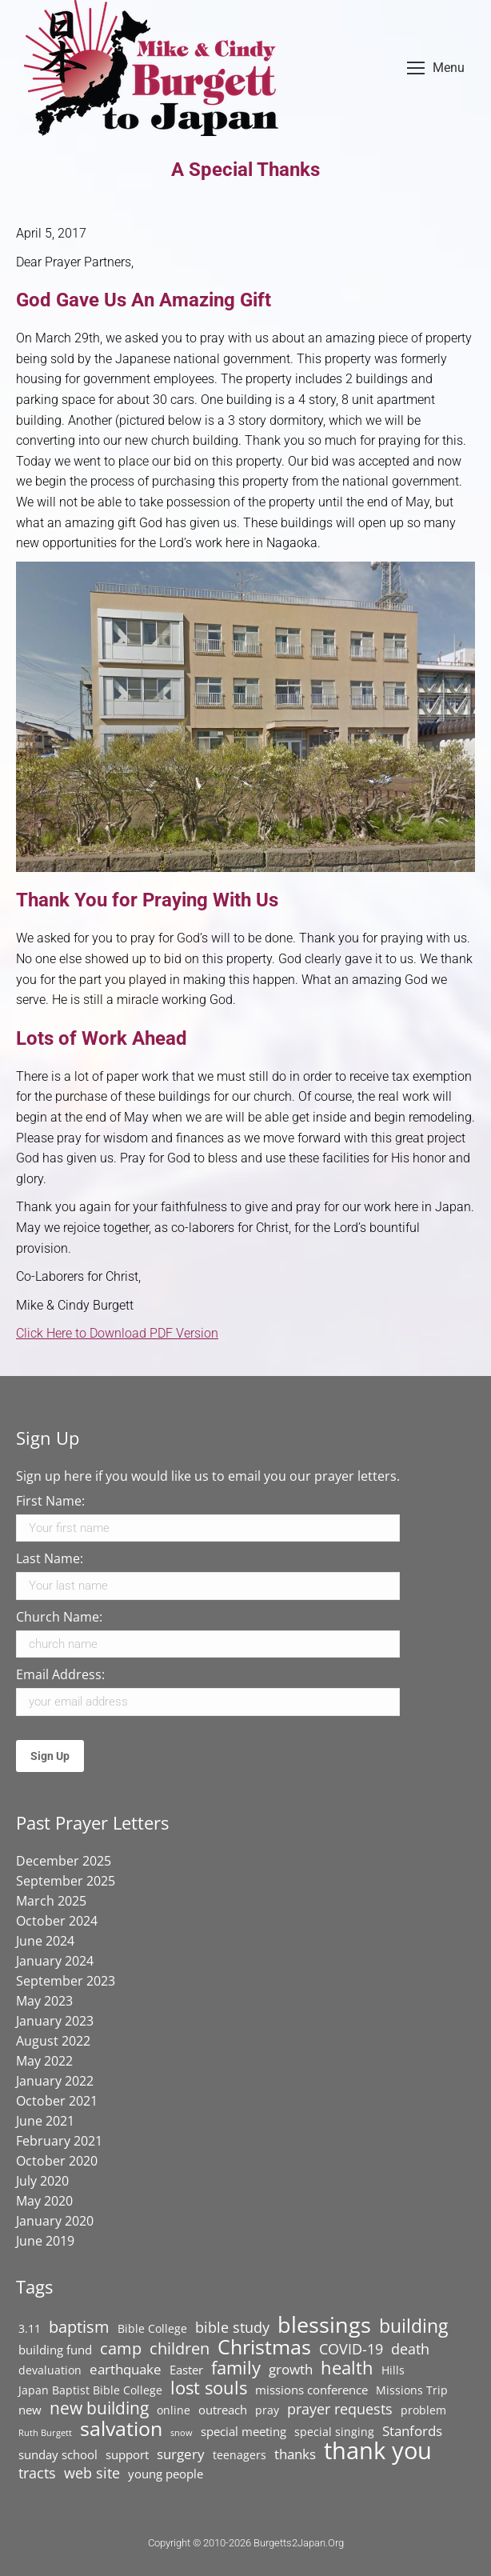 This screenshot has width=491, height=2576. What do you see at coordinates (60, 1674) in the screenshot?
I see `Email Address:` at bounding box center [60, 1674].